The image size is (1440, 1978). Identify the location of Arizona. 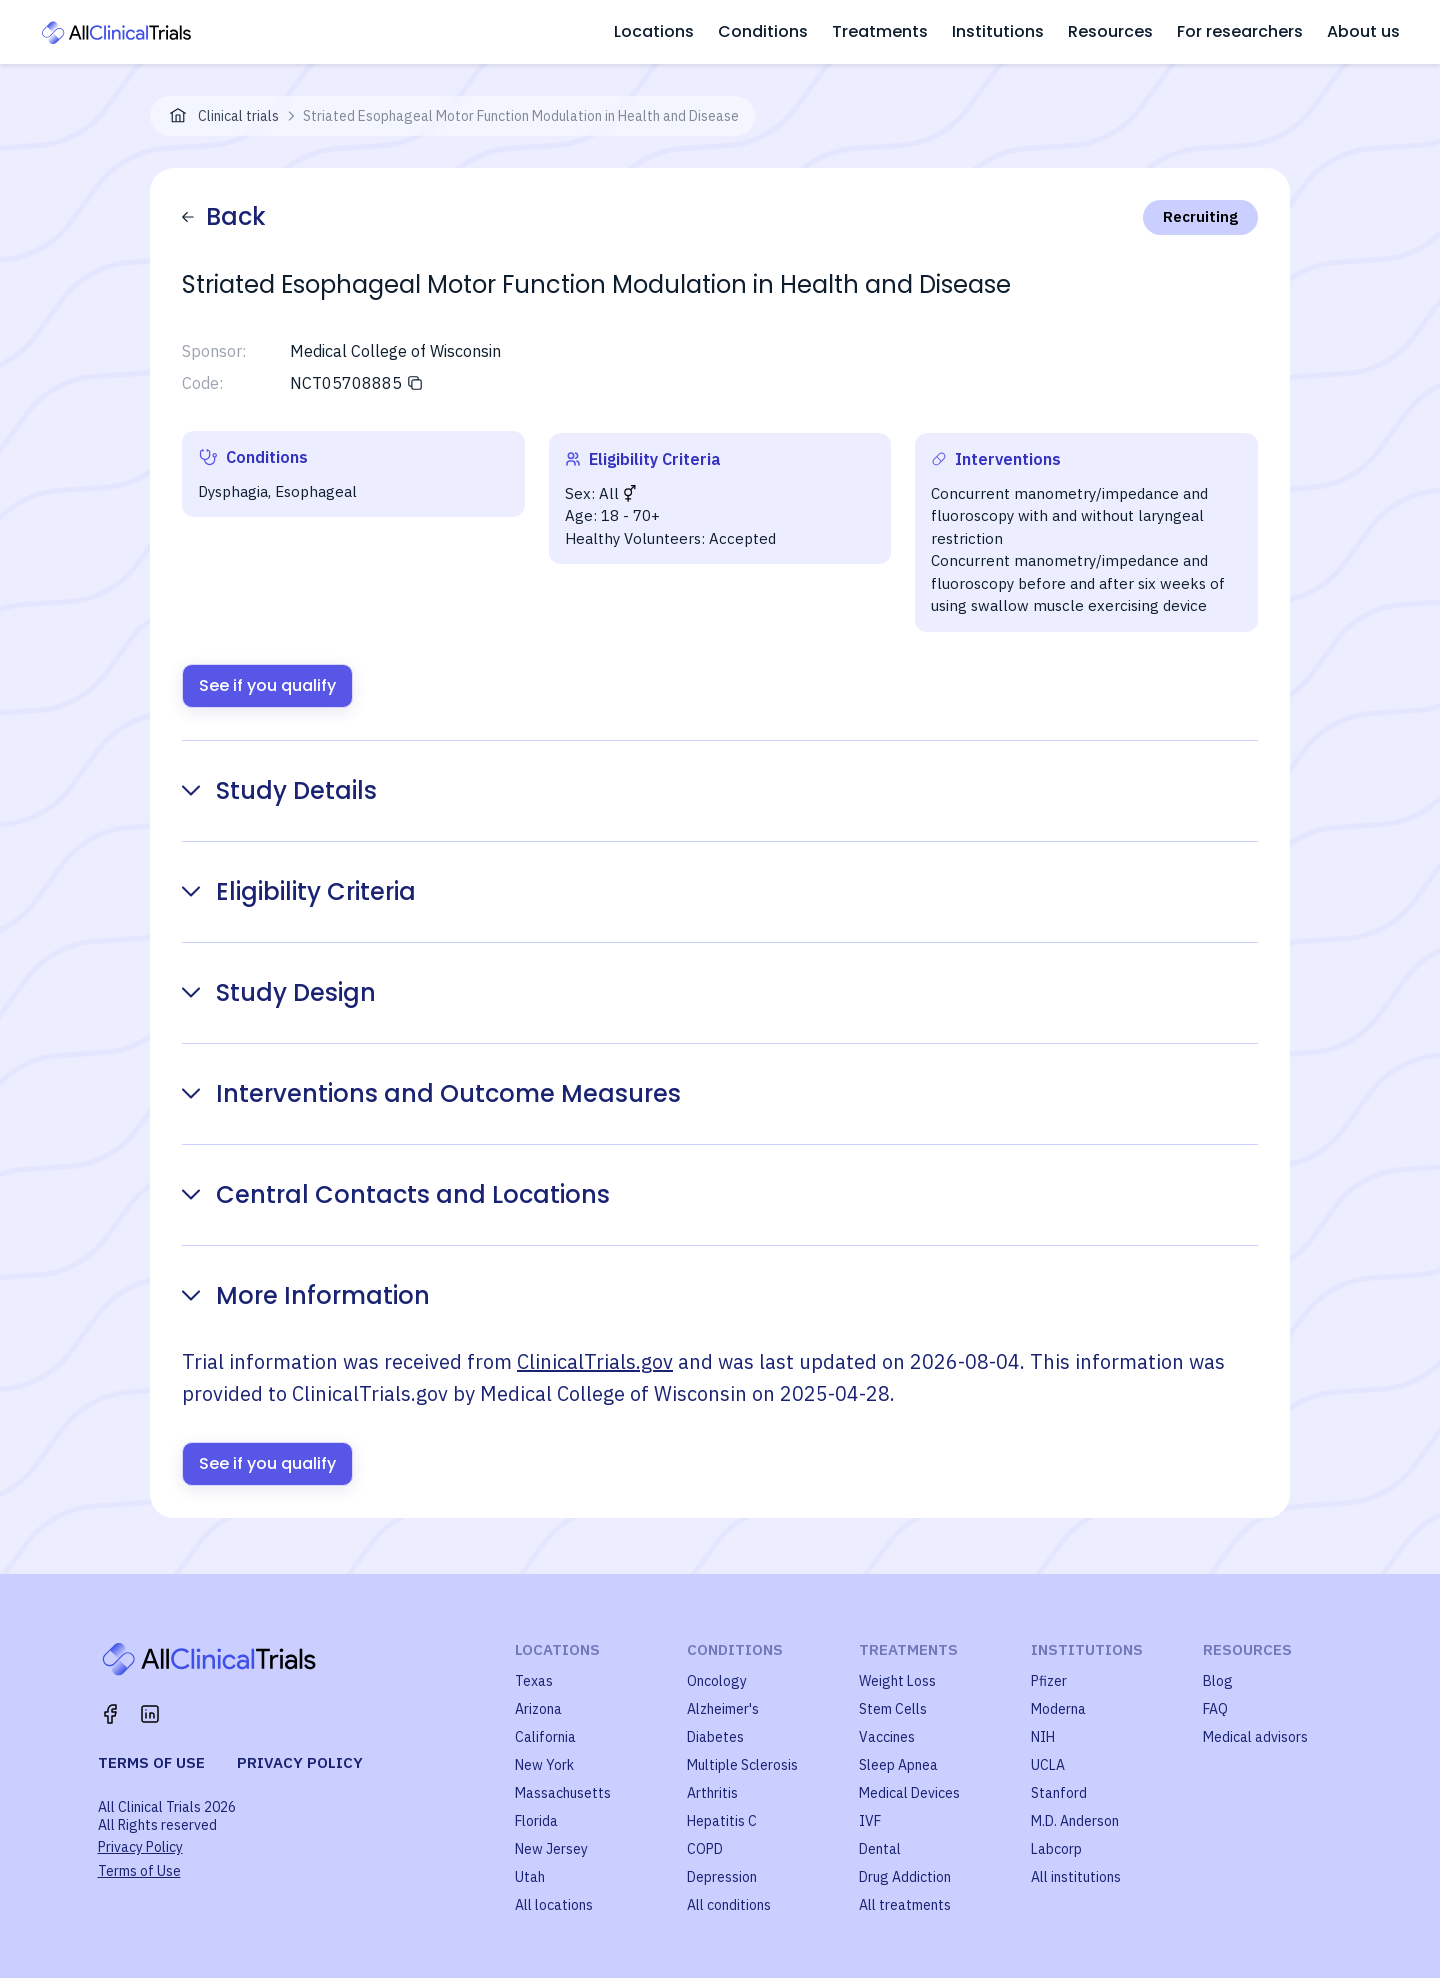
(538, 1709).